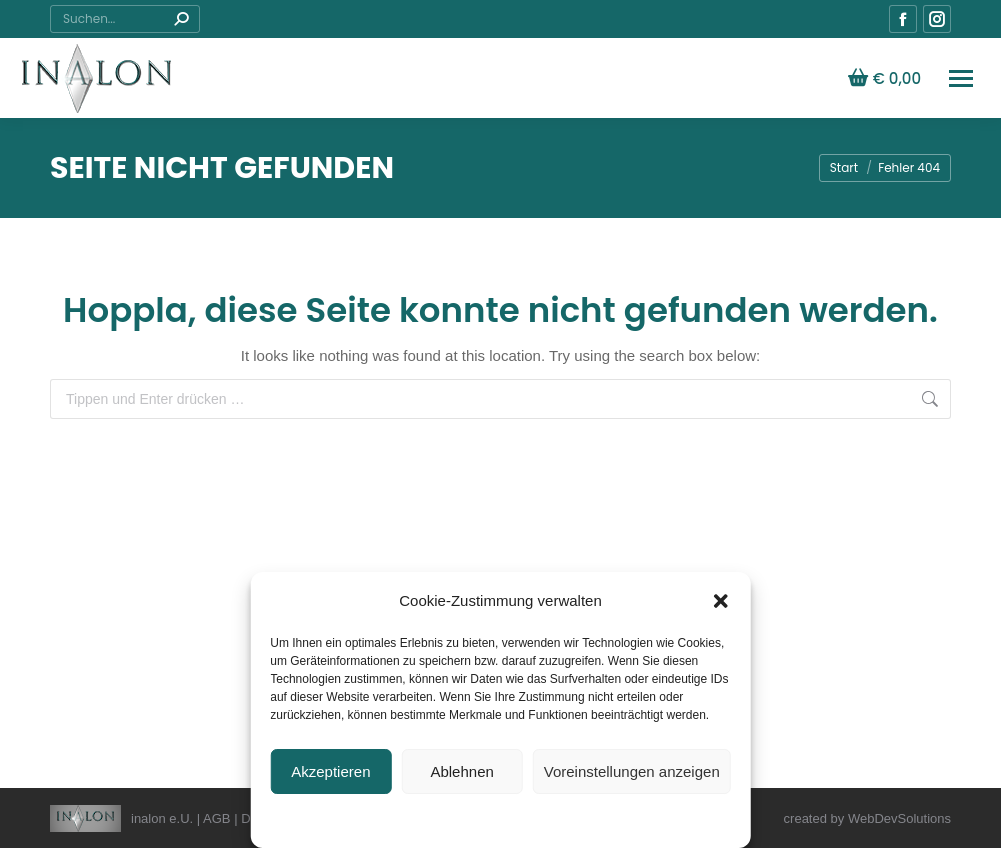 The height and width of the screenshot is (848, 1001). What do you see at coordinates (330, 771) in the screenshot?
I see `Akzeptieren` at bounding box center [330, 771].